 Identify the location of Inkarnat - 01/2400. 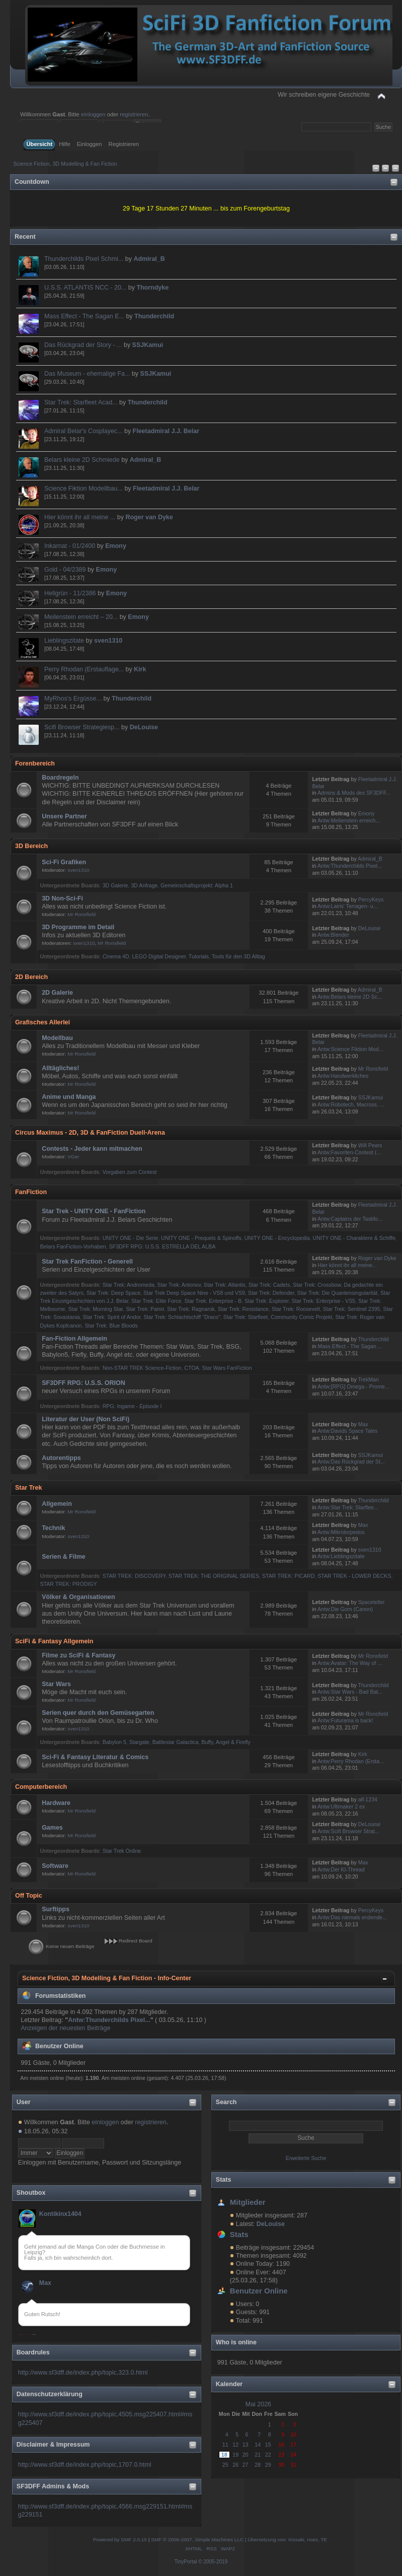
(69, 545).